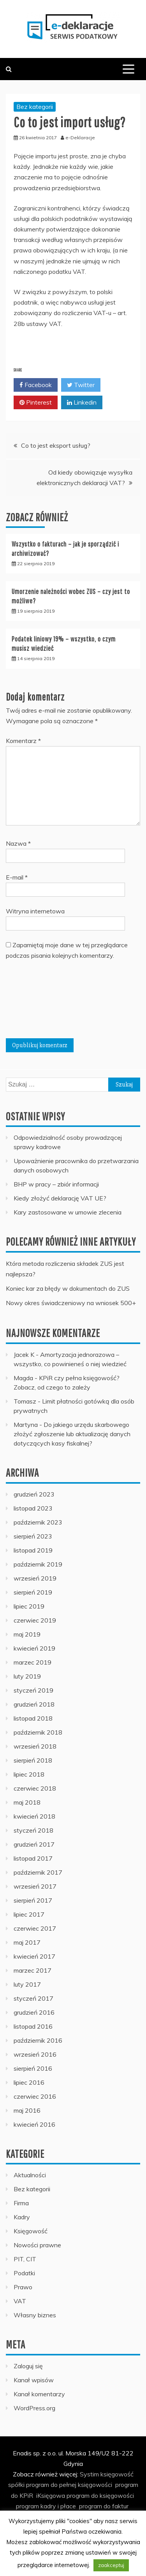 This screenshot has width=146, height=2576. What do you see at coordinates (38, 1732) in the screenshot?
I see `październik 2018` at bounding box center [38, 1732].